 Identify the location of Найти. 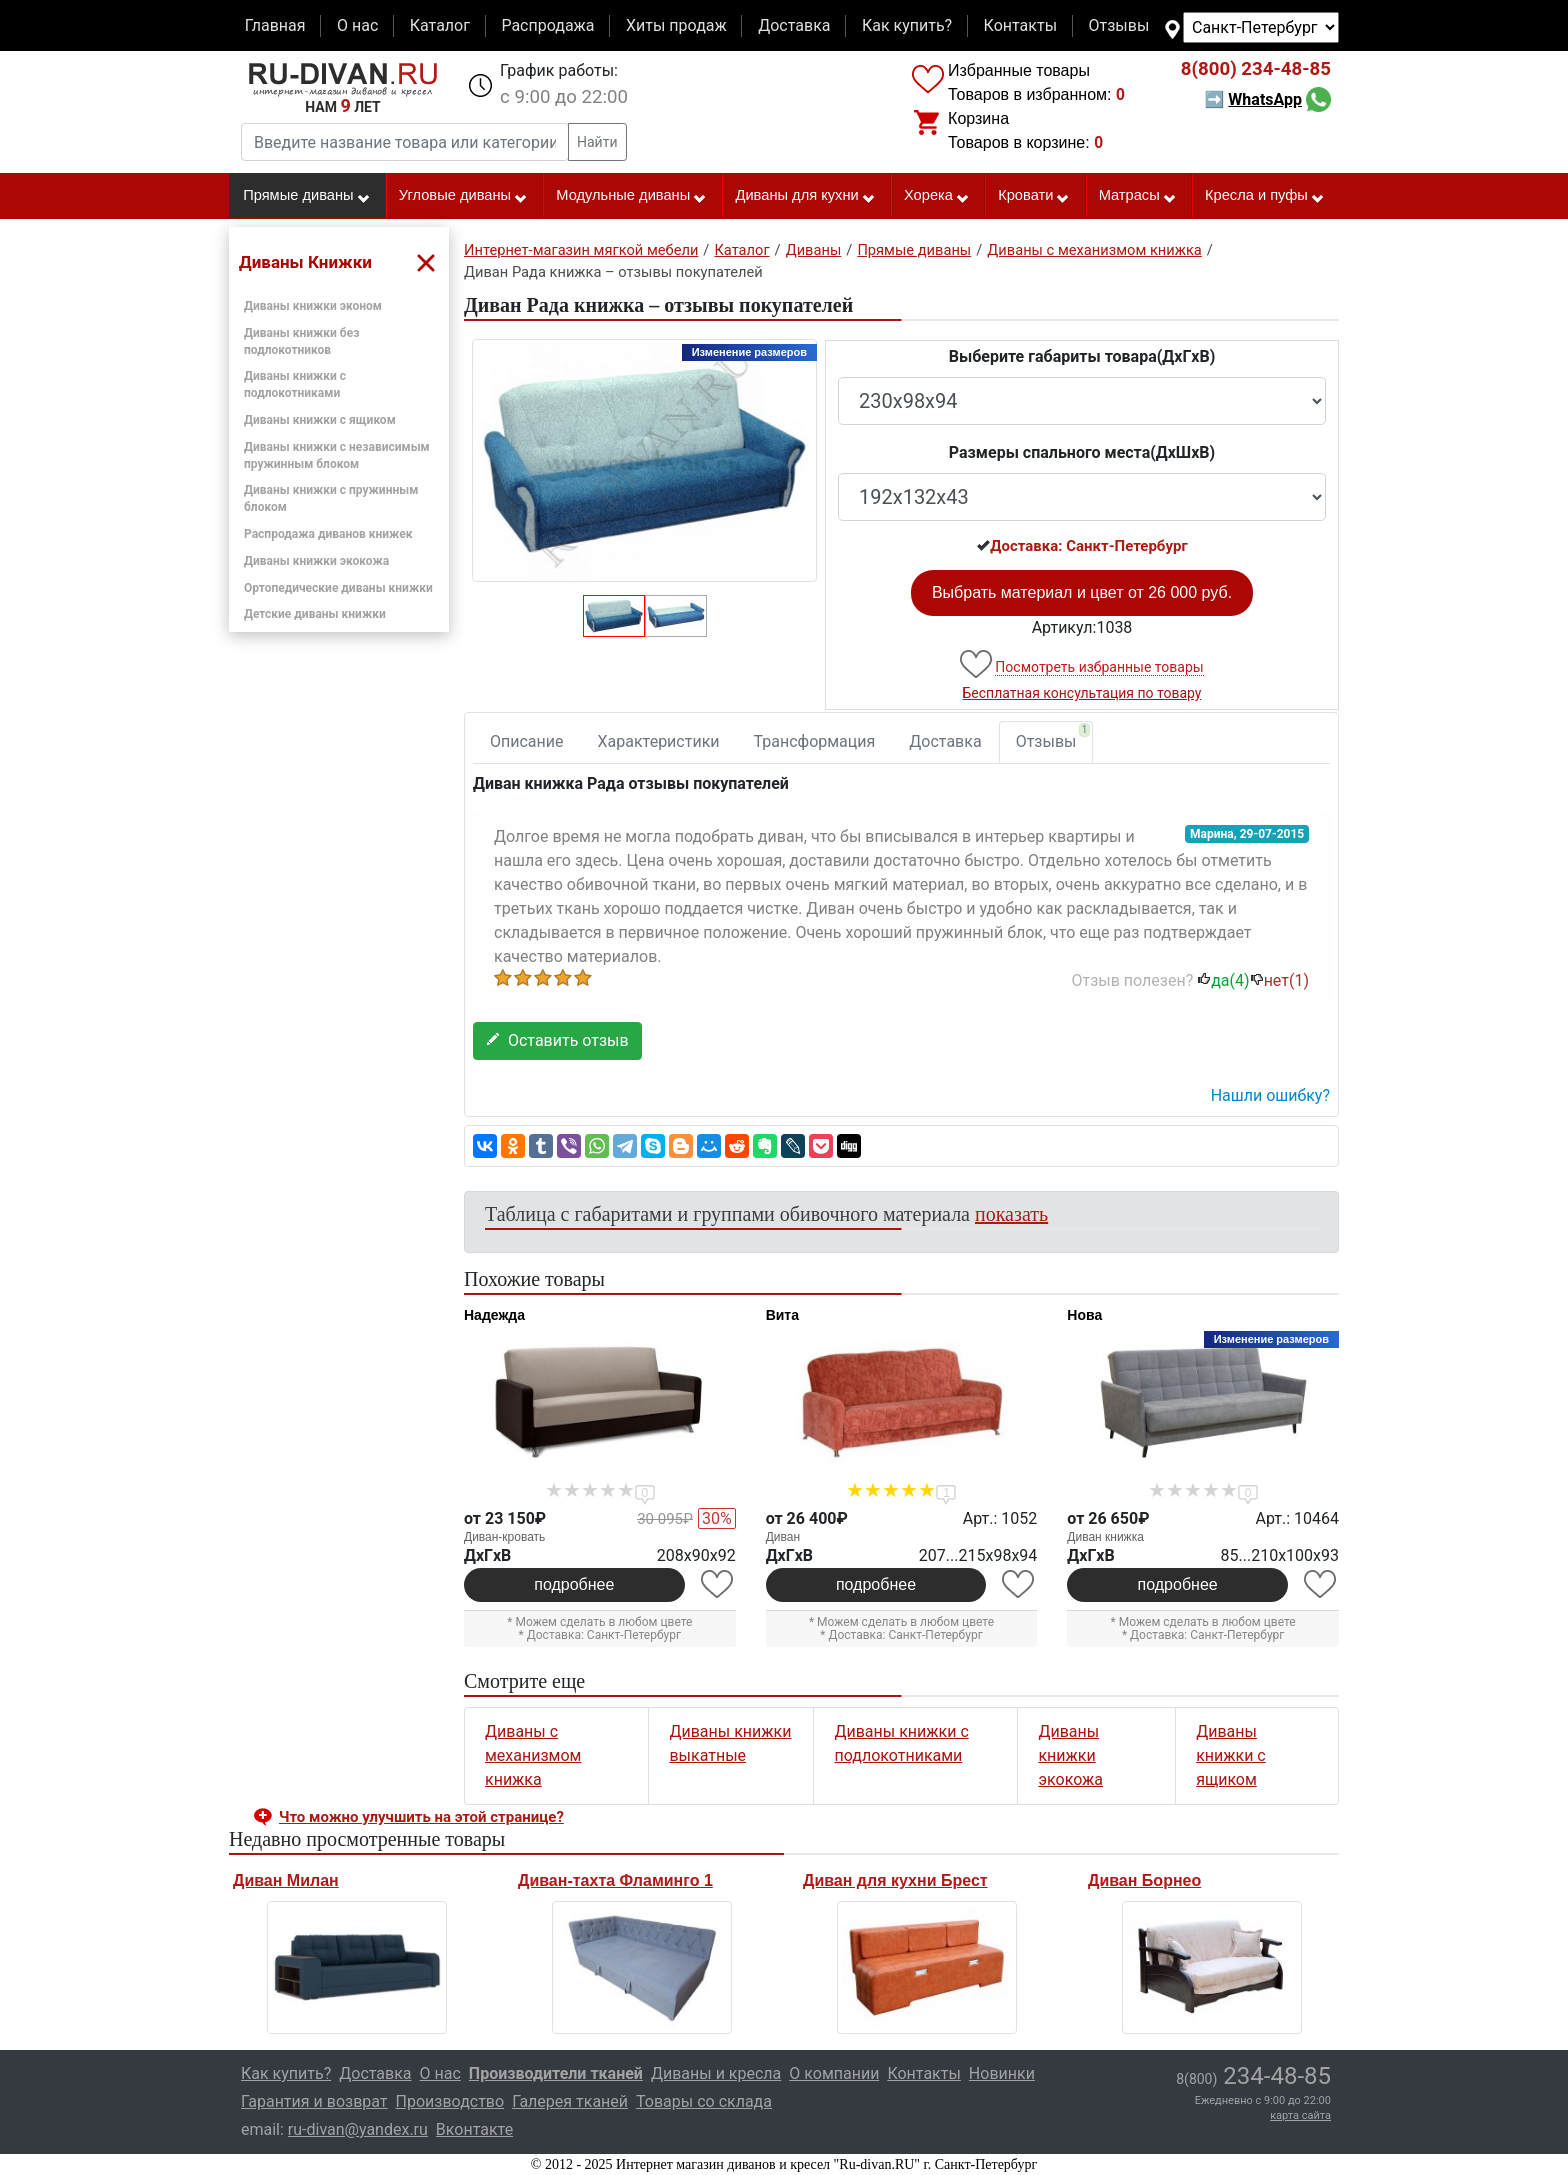
(597, 142).